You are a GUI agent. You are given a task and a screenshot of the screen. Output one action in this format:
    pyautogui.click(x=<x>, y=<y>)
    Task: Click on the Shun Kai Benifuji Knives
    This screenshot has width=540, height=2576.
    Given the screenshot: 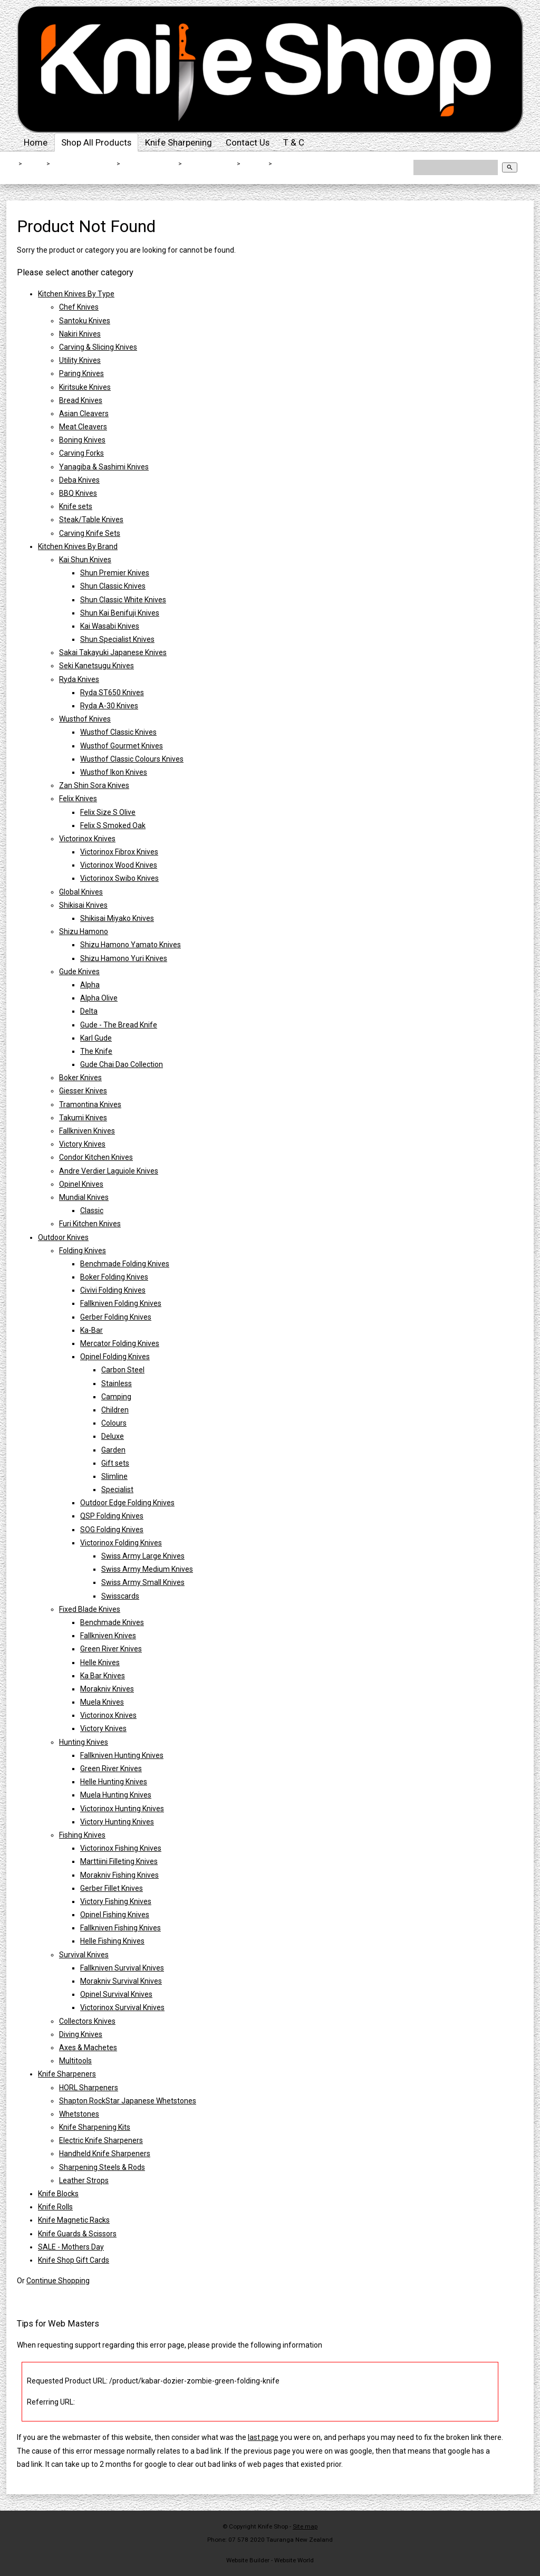 What is the action you would take?
    pyautogui.click(x=119, y=613)
    